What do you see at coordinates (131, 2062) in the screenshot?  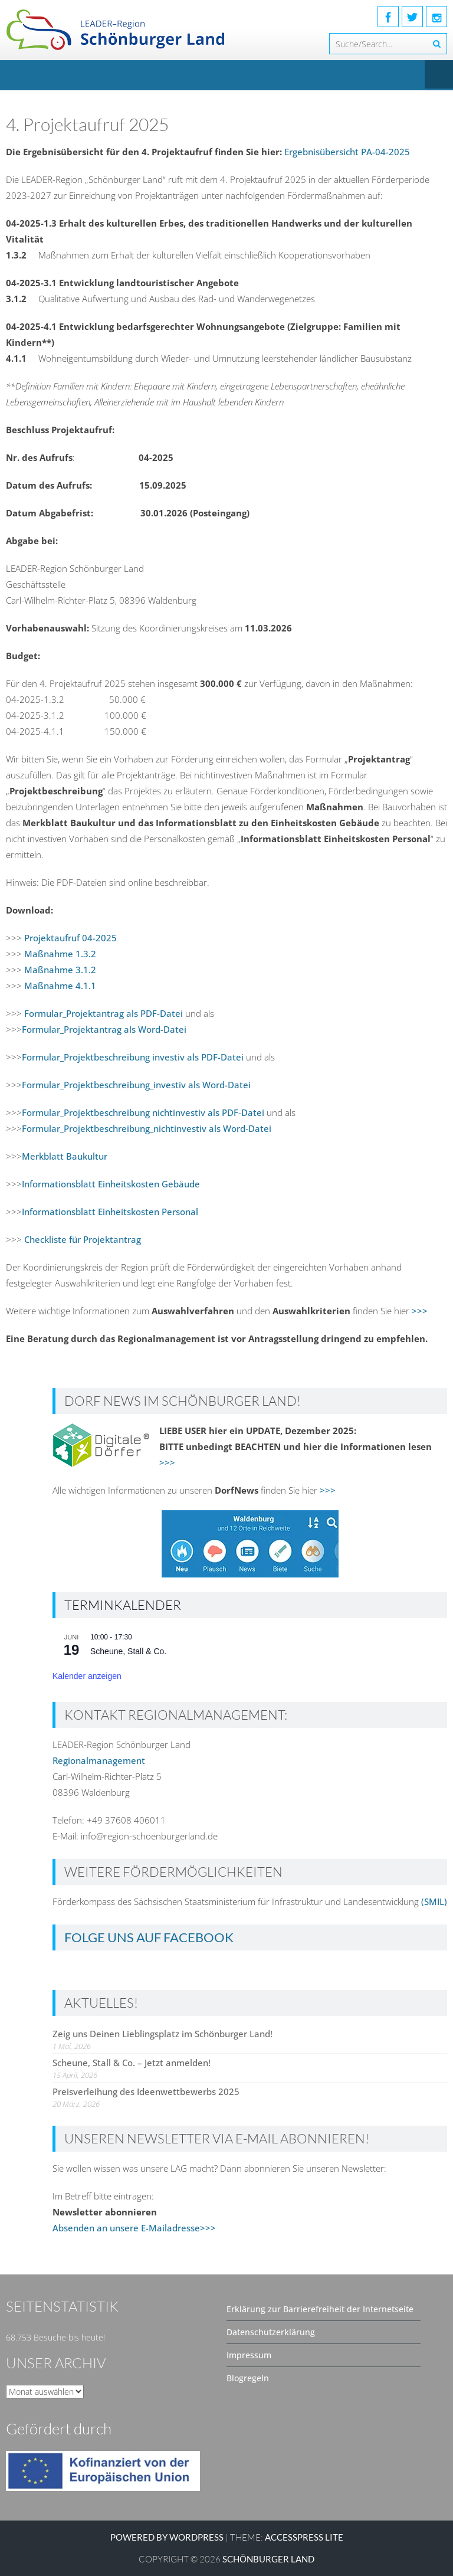 I see `Scheune, Stall & Co. – Jetzt anmelden!` at bounding box center [131, 2062].